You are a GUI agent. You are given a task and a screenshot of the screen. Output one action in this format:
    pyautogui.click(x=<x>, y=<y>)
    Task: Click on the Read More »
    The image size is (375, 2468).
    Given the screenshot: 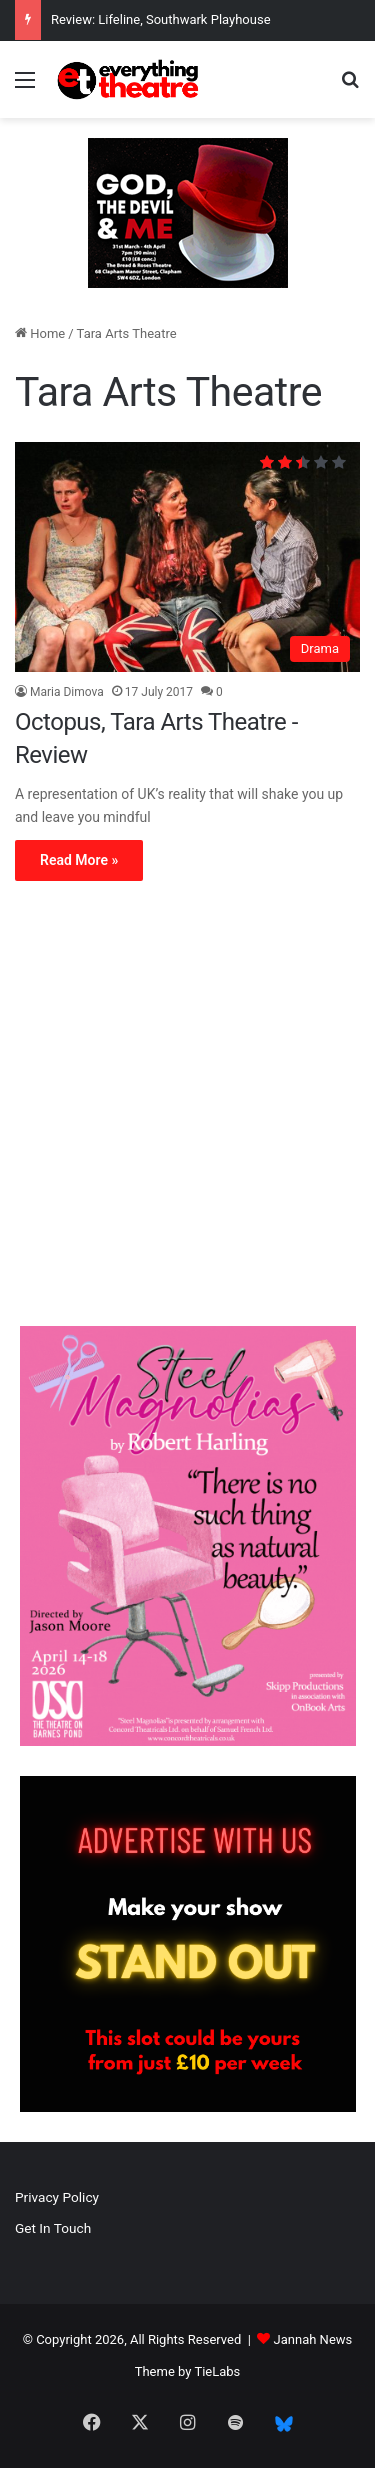 What is the action you would take?
    pyautogui.click(x=79, y=860)
    